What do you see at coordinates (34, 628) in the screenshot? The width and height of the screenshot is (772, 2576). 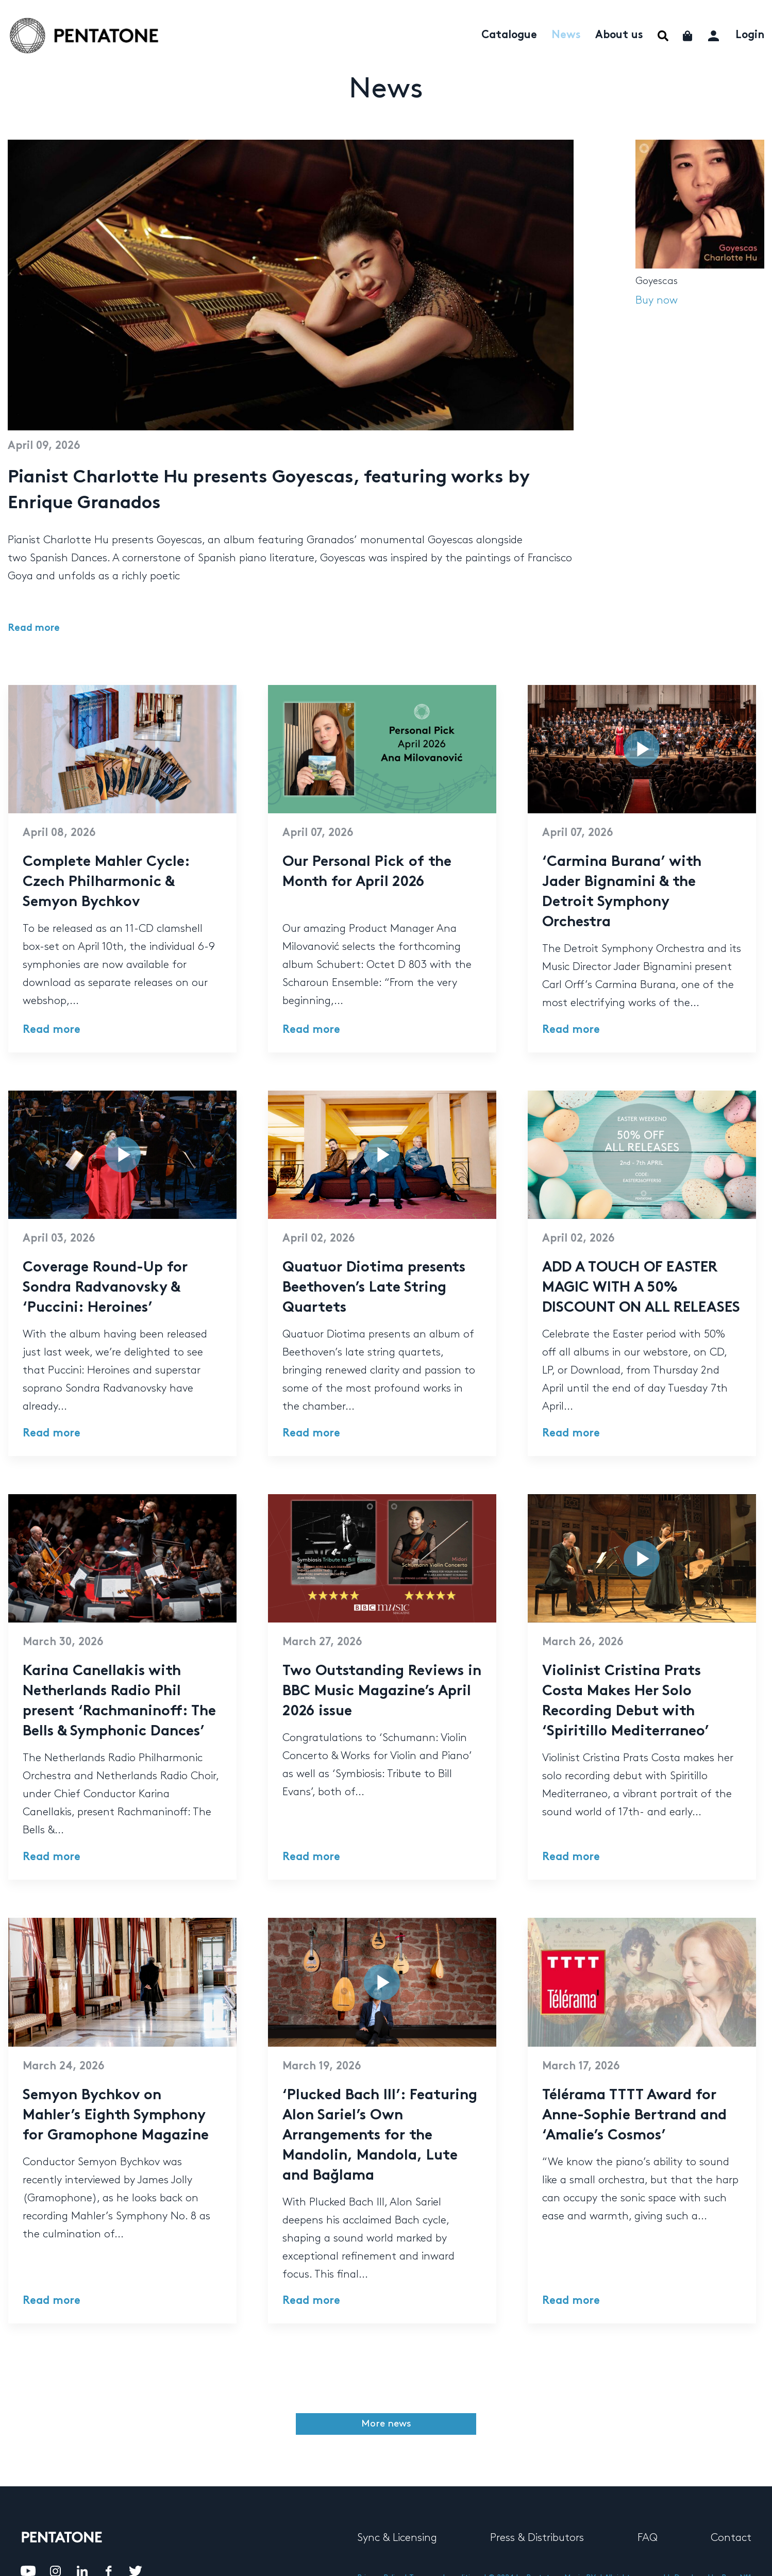 I see `Read more` at bounding box center [34, 628].